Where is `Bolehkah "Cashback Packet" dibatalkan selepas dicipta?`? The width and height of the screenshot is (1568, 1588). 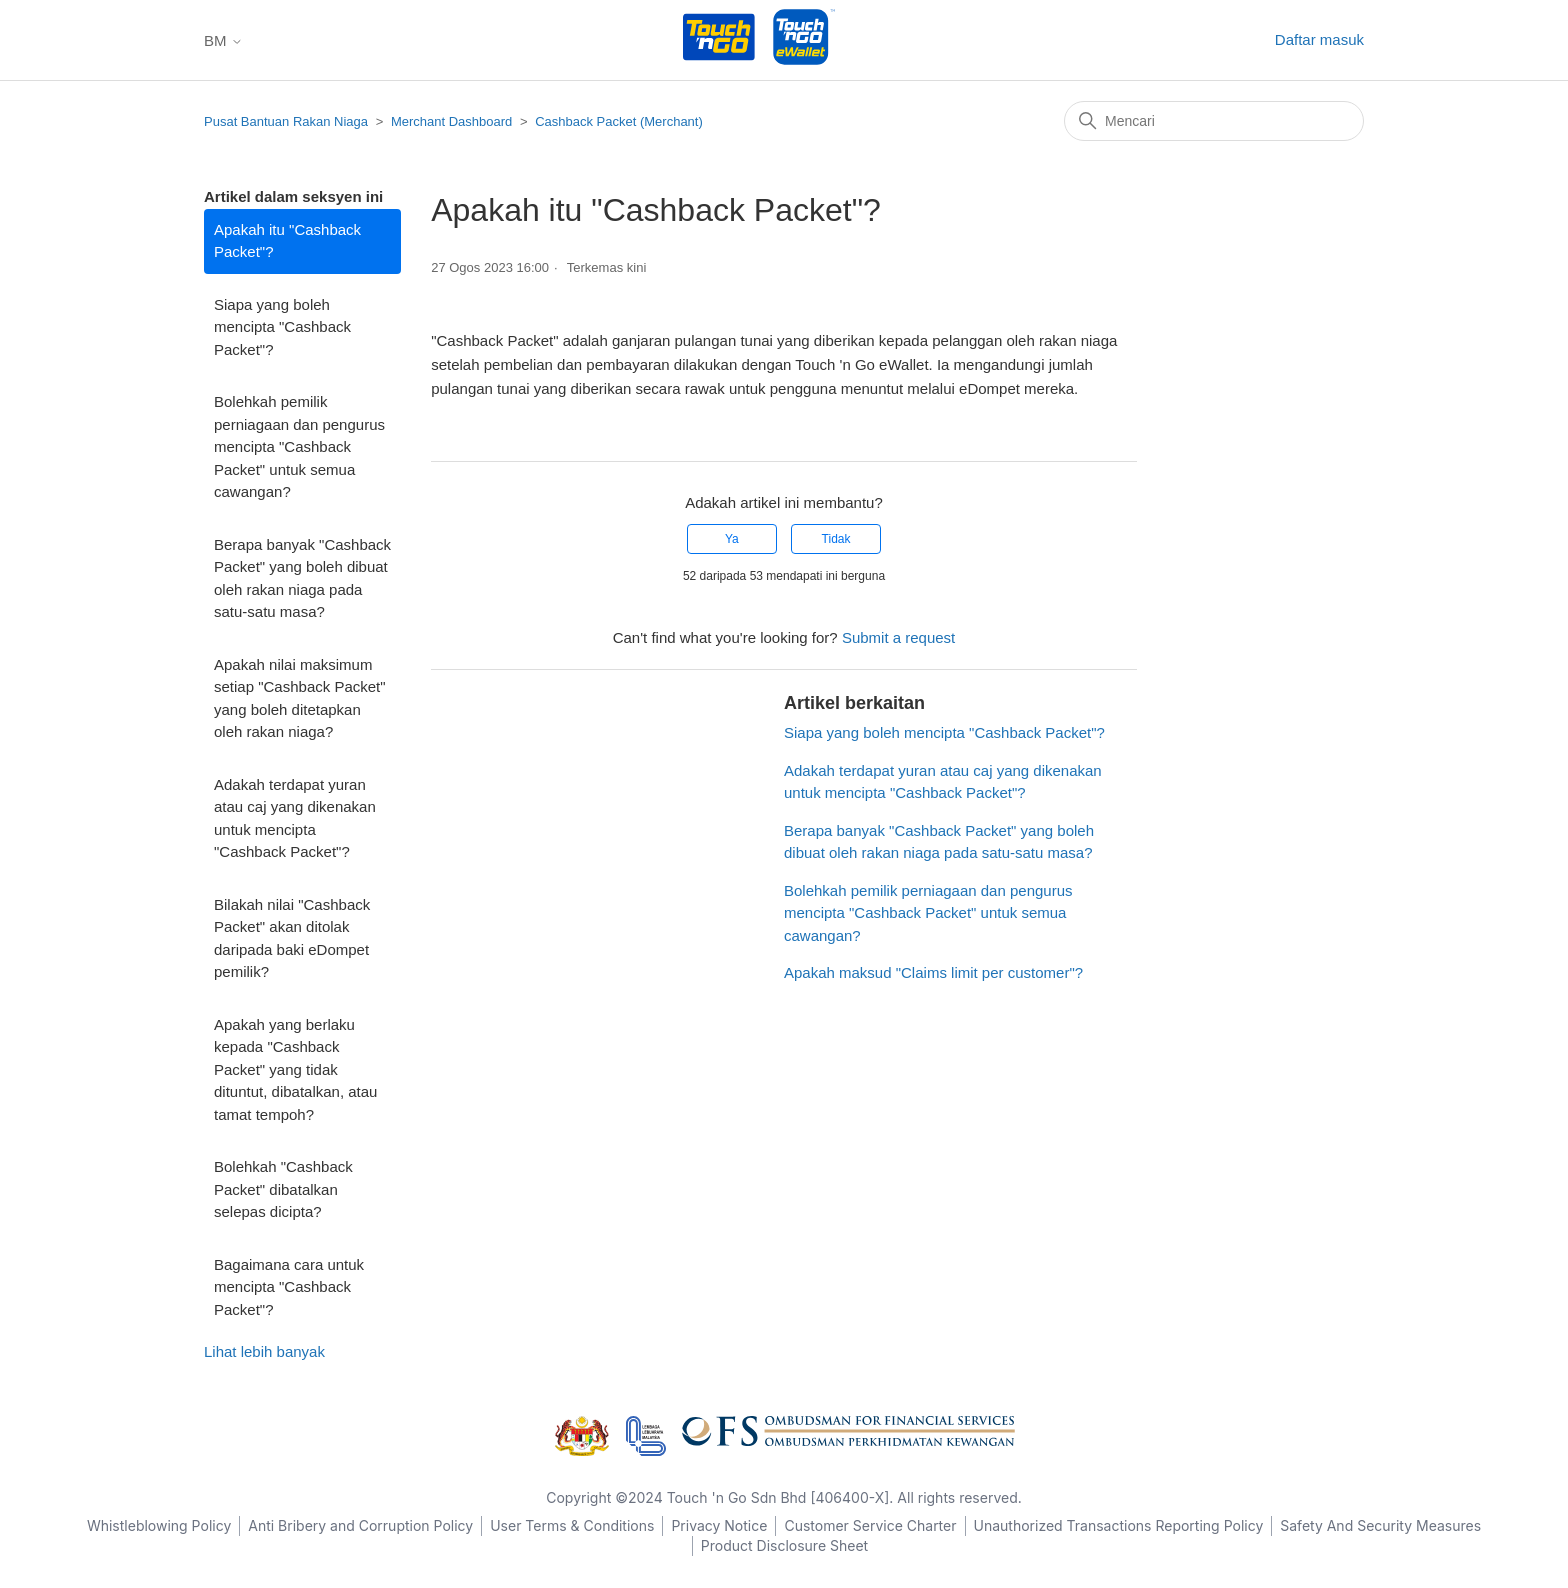
Bolehkah "Cashback Packet" dibatalkan selepas dicipta? is located at coordinates (283, 1189).